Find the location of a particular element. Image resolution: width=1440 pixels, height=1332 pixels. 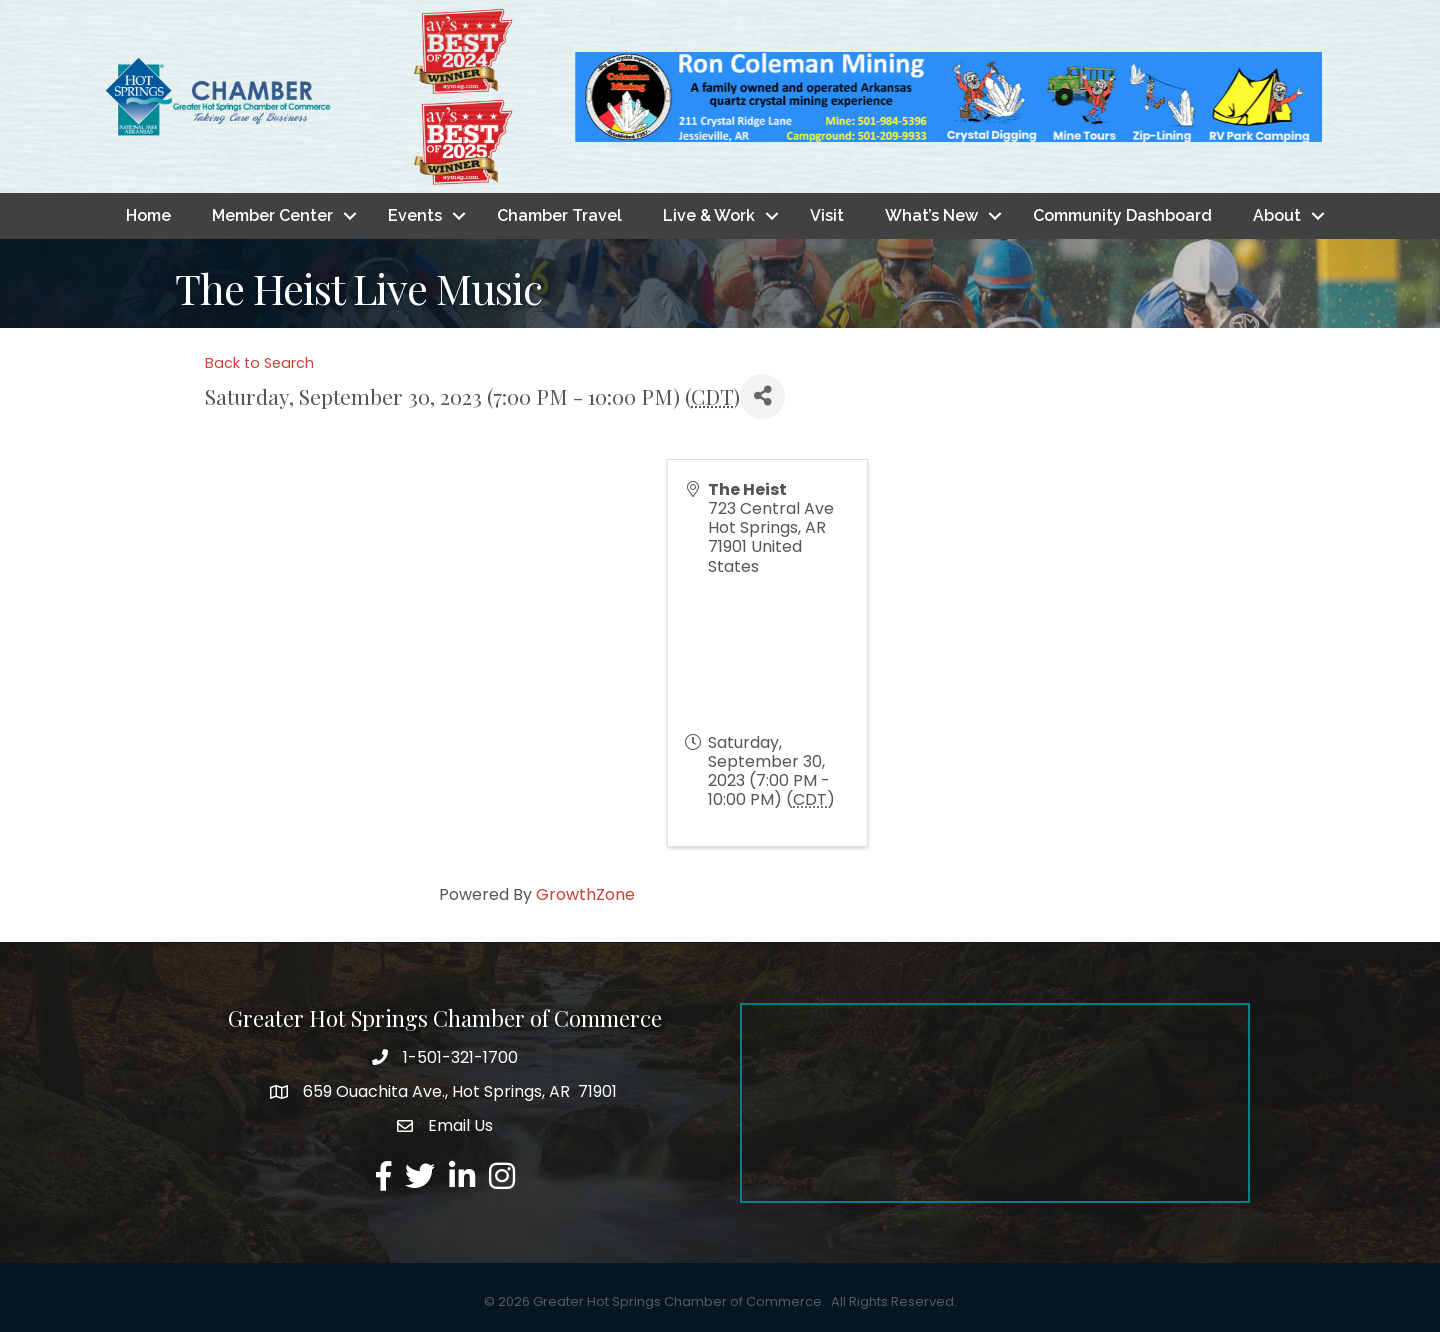

What’s New is located at coordinates (931, 215).